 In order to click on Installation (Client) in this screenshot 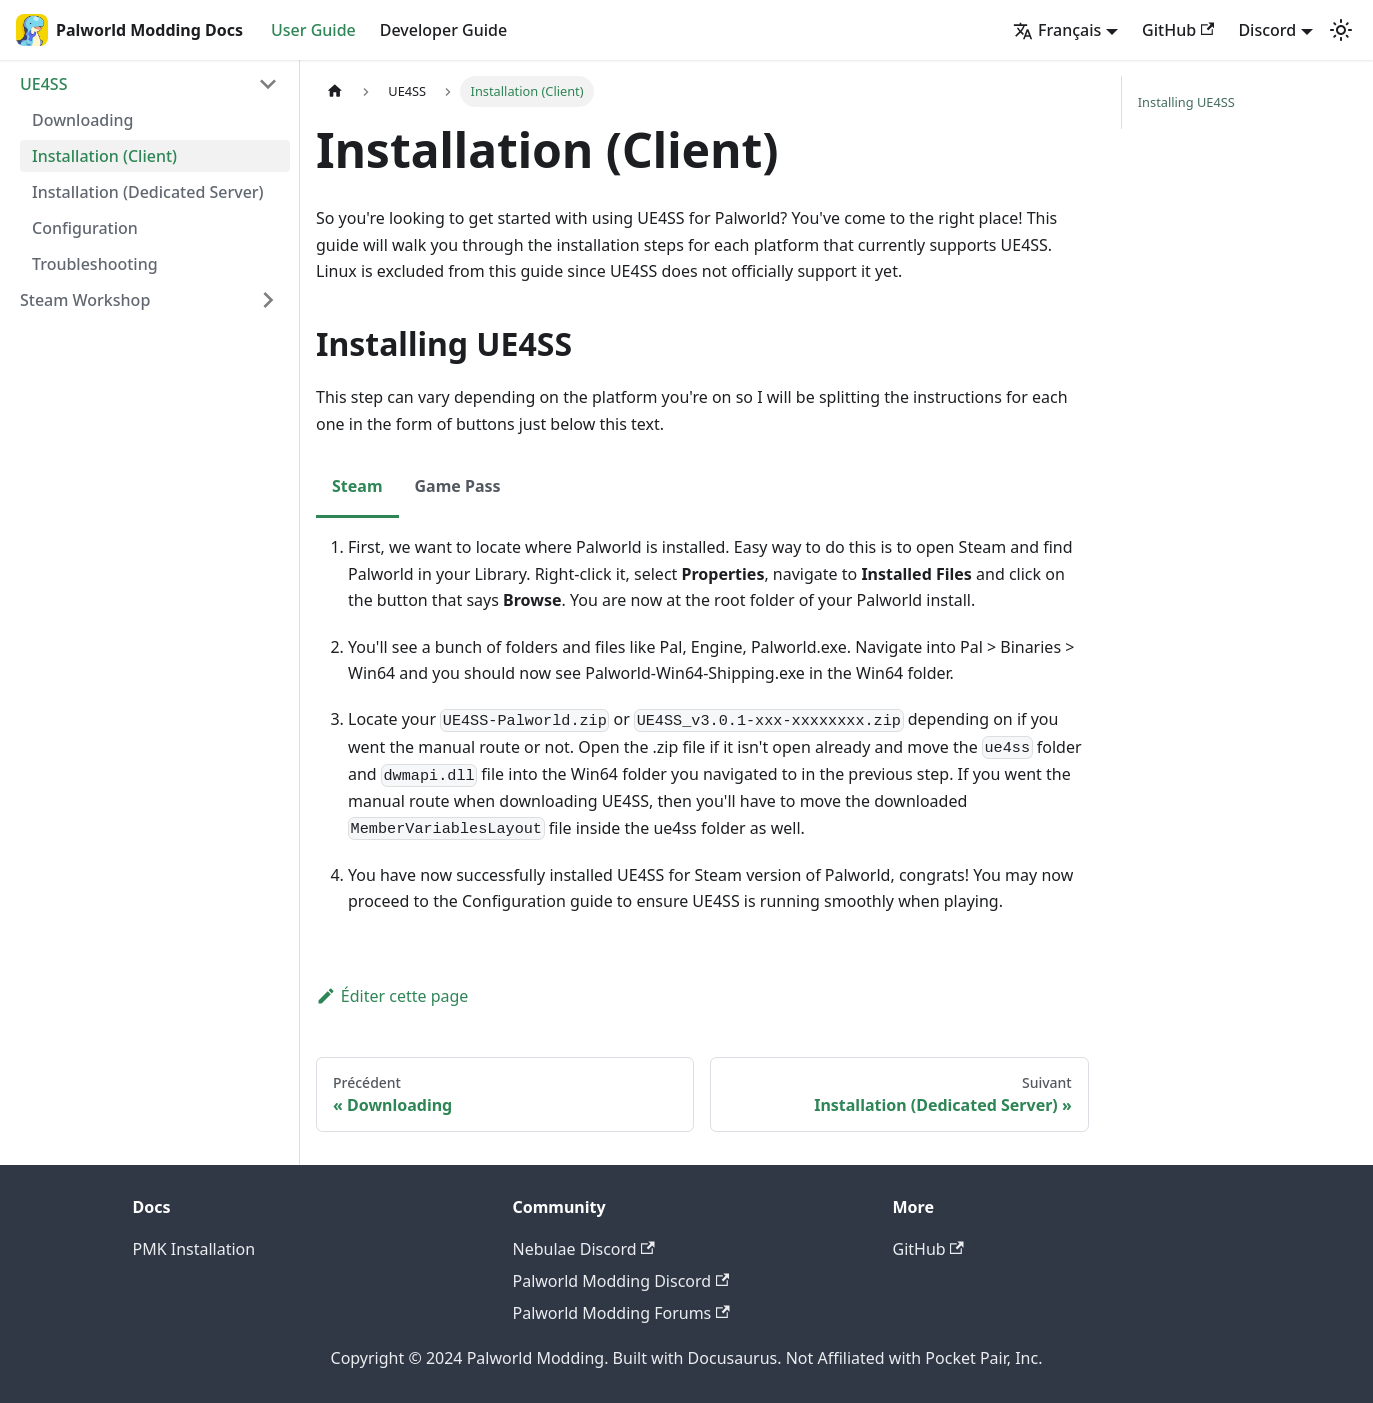, I will do `click(104, 156)`.